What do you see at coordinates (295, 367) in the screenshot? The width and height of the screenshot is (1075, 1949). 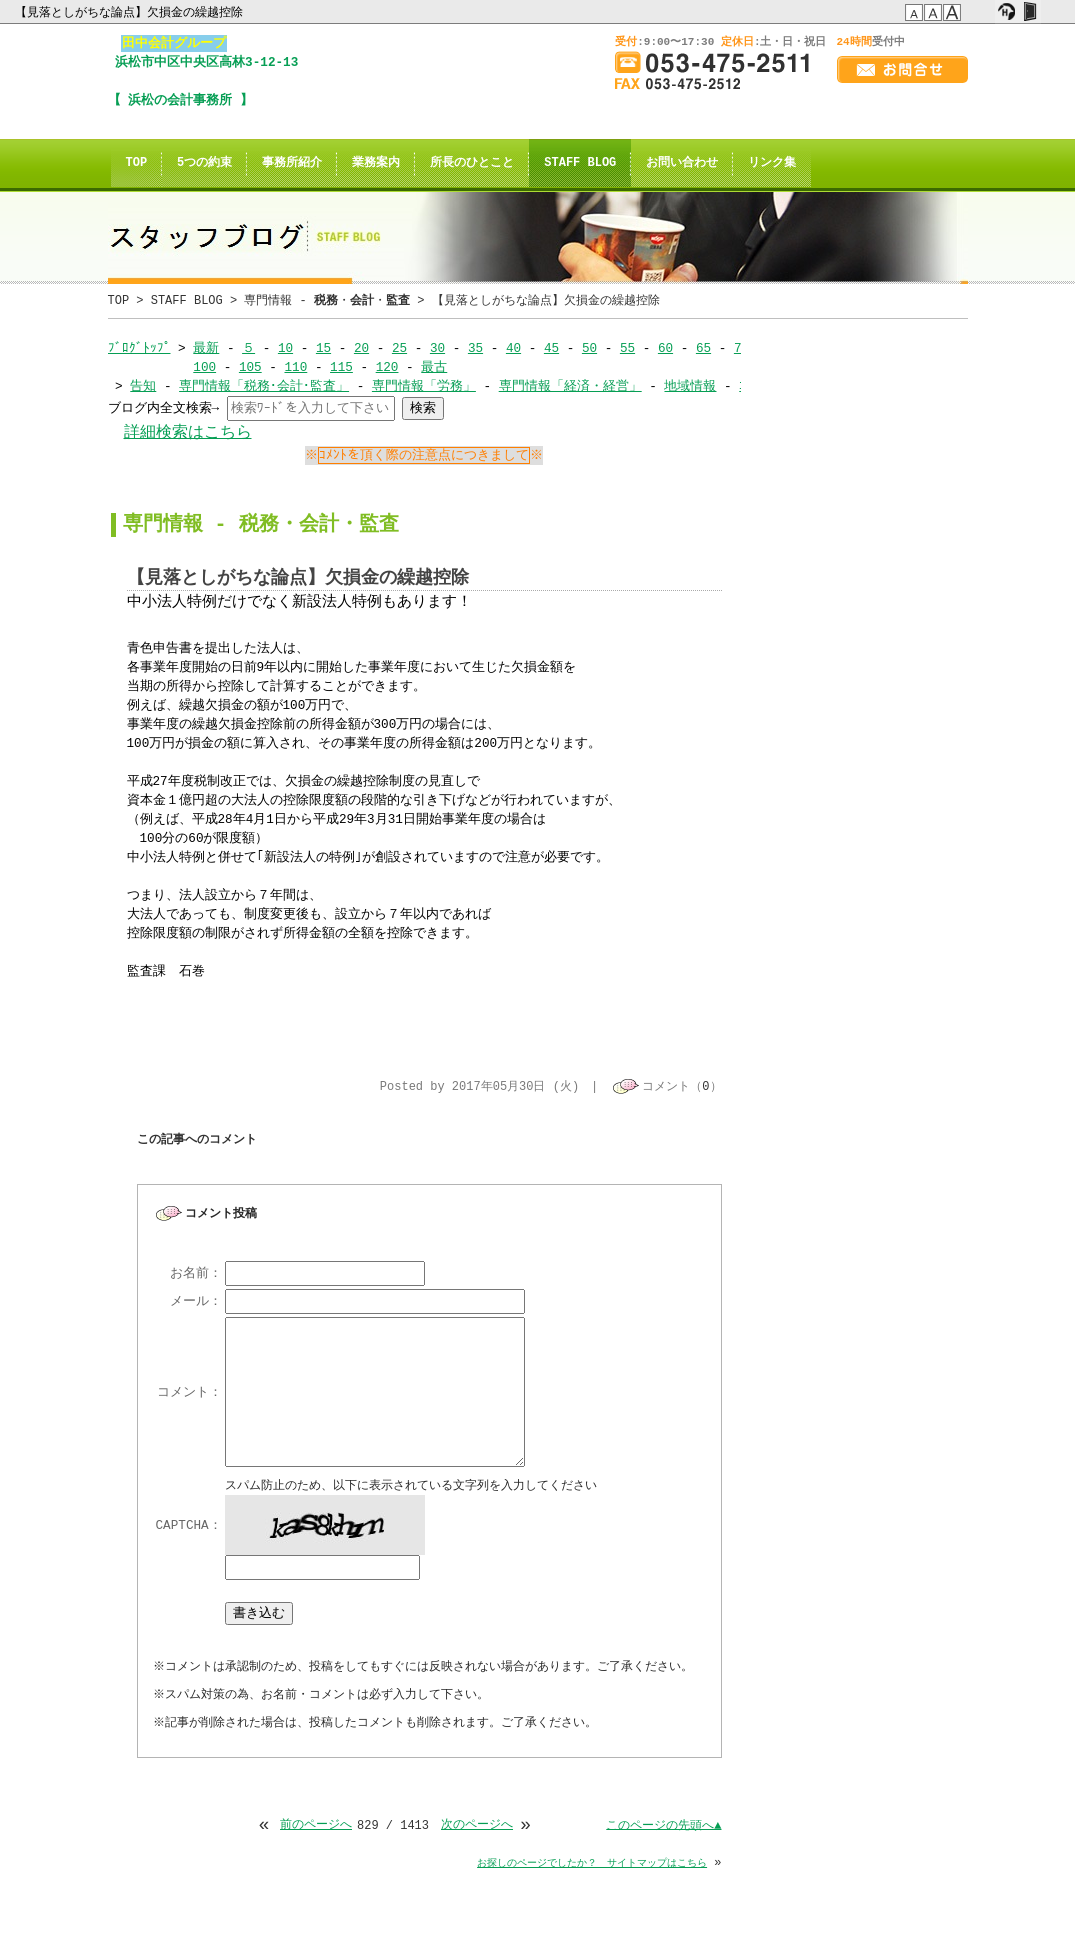 I see `110` at bounding box center [295, 367].